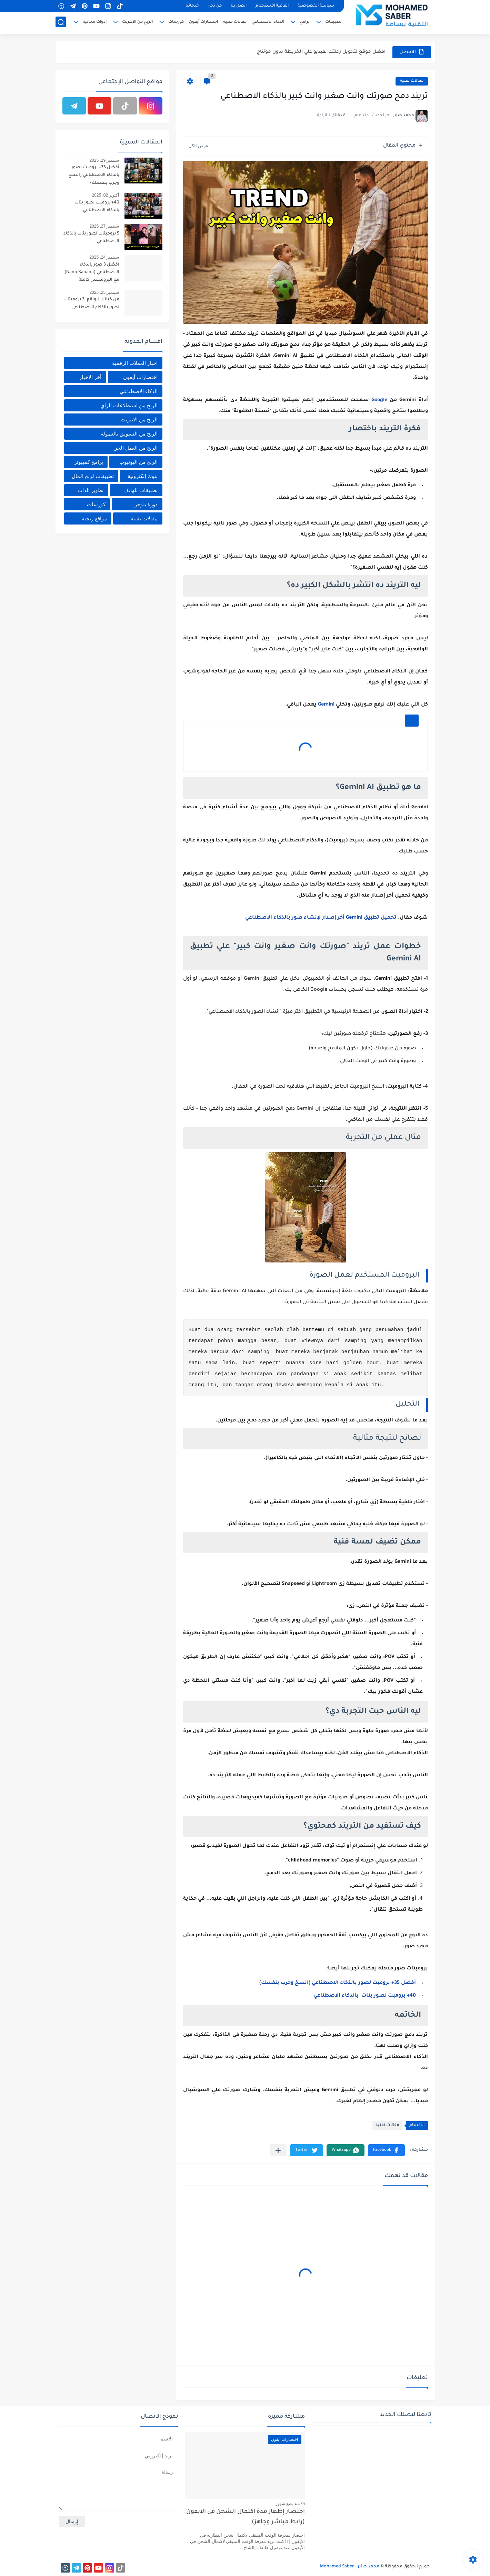 The image size is (490, 2576). What do you see at coordinates (337, 1983) in the screenshot?
I see `أفضل 35+ برومبت لصور بالذكاء الاصطناعي (انسخ وجرب بنفسك)` at bounding box center [337, 1983].